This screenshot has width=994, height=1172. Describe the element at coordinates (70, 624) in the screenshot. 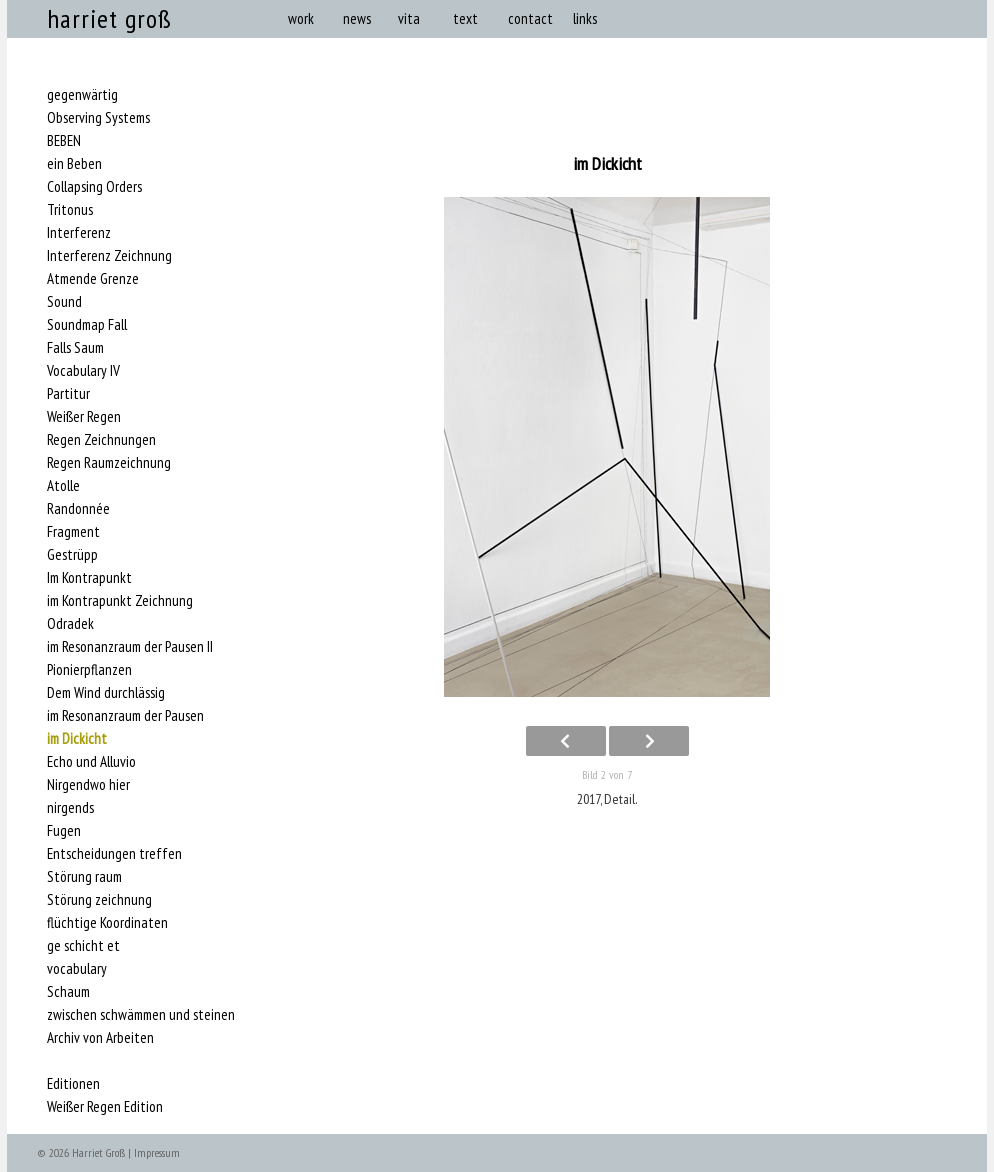

I see `Odradek` at that location.